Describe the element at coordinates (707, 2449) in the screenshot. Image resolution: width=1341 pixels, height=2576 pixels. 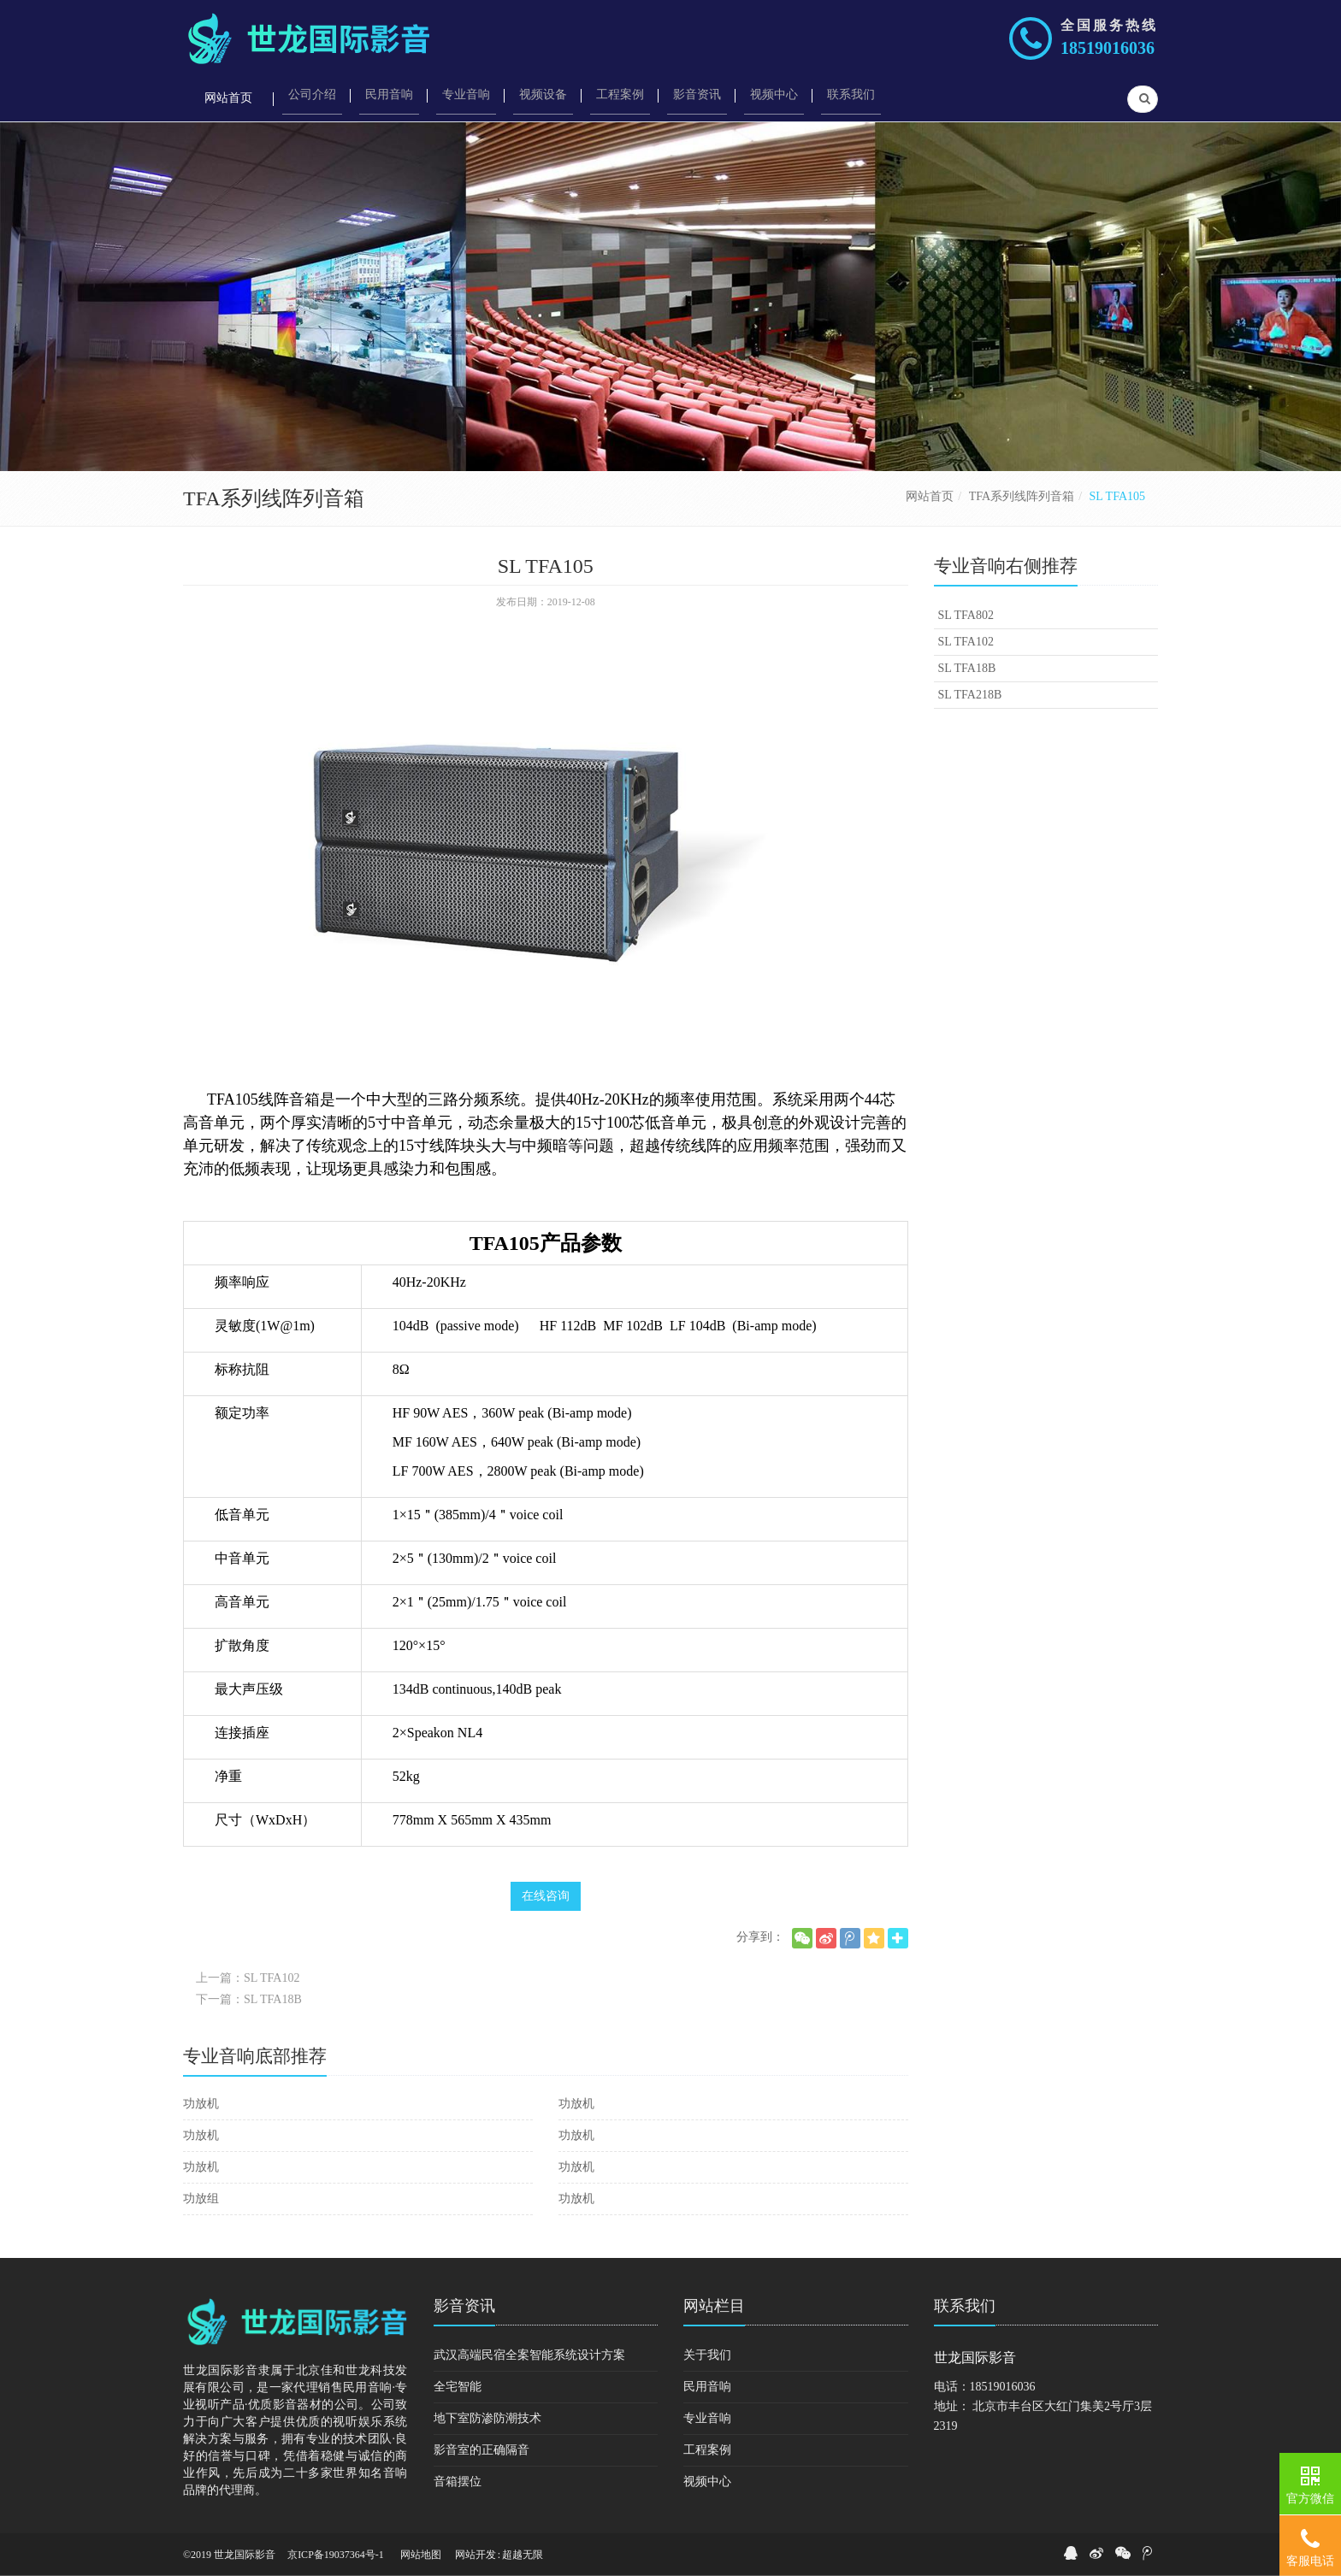
I see `工程案例` at that location.